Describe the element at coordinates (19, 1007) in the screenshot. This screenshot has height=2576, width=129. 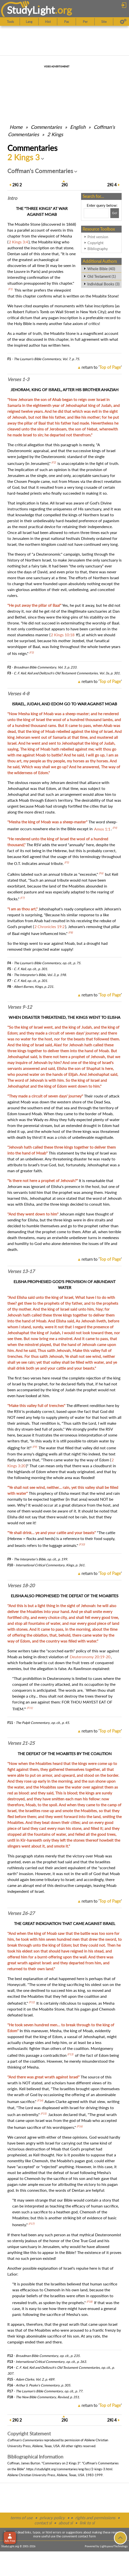
I see `Verses 9-12` at that location.